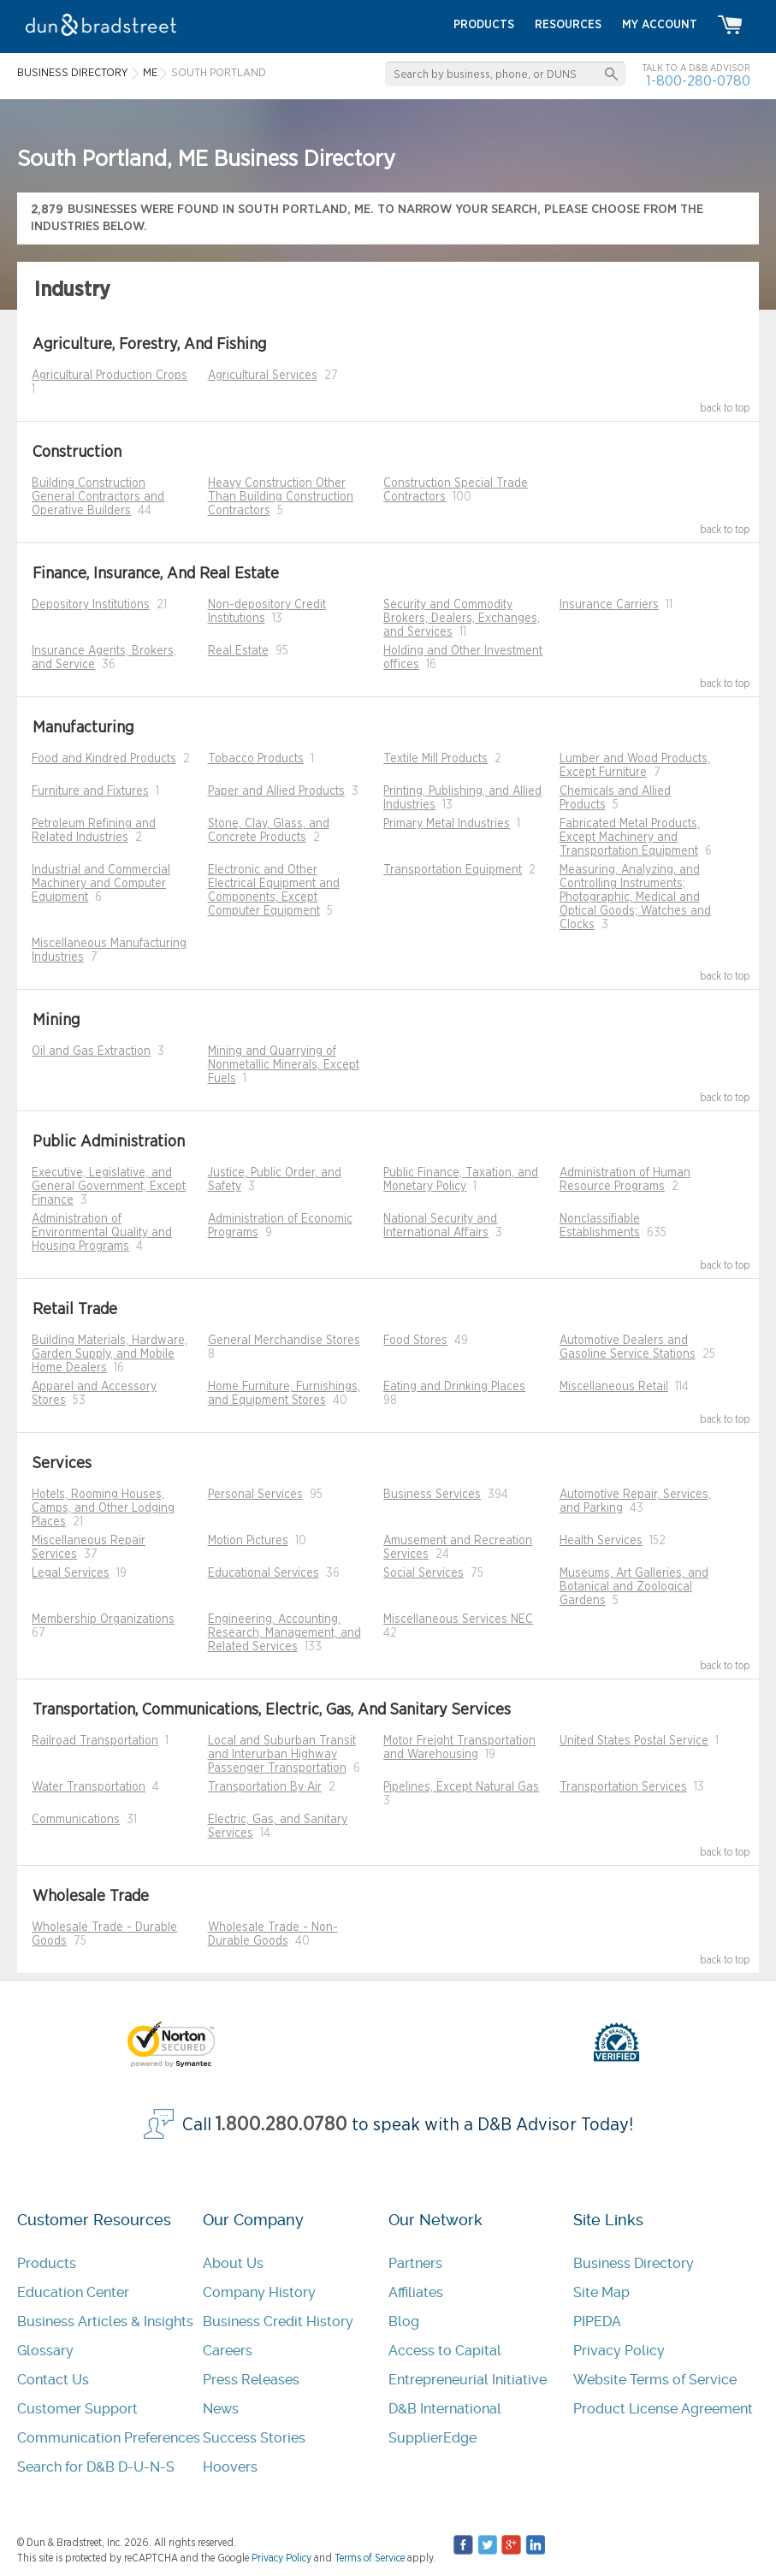 The height and width of the screenshot is (2576, 776). Describe the element at coordinates (467, 2380) in the screenshot. I see `Entrepreneurial Initiative` at that location.